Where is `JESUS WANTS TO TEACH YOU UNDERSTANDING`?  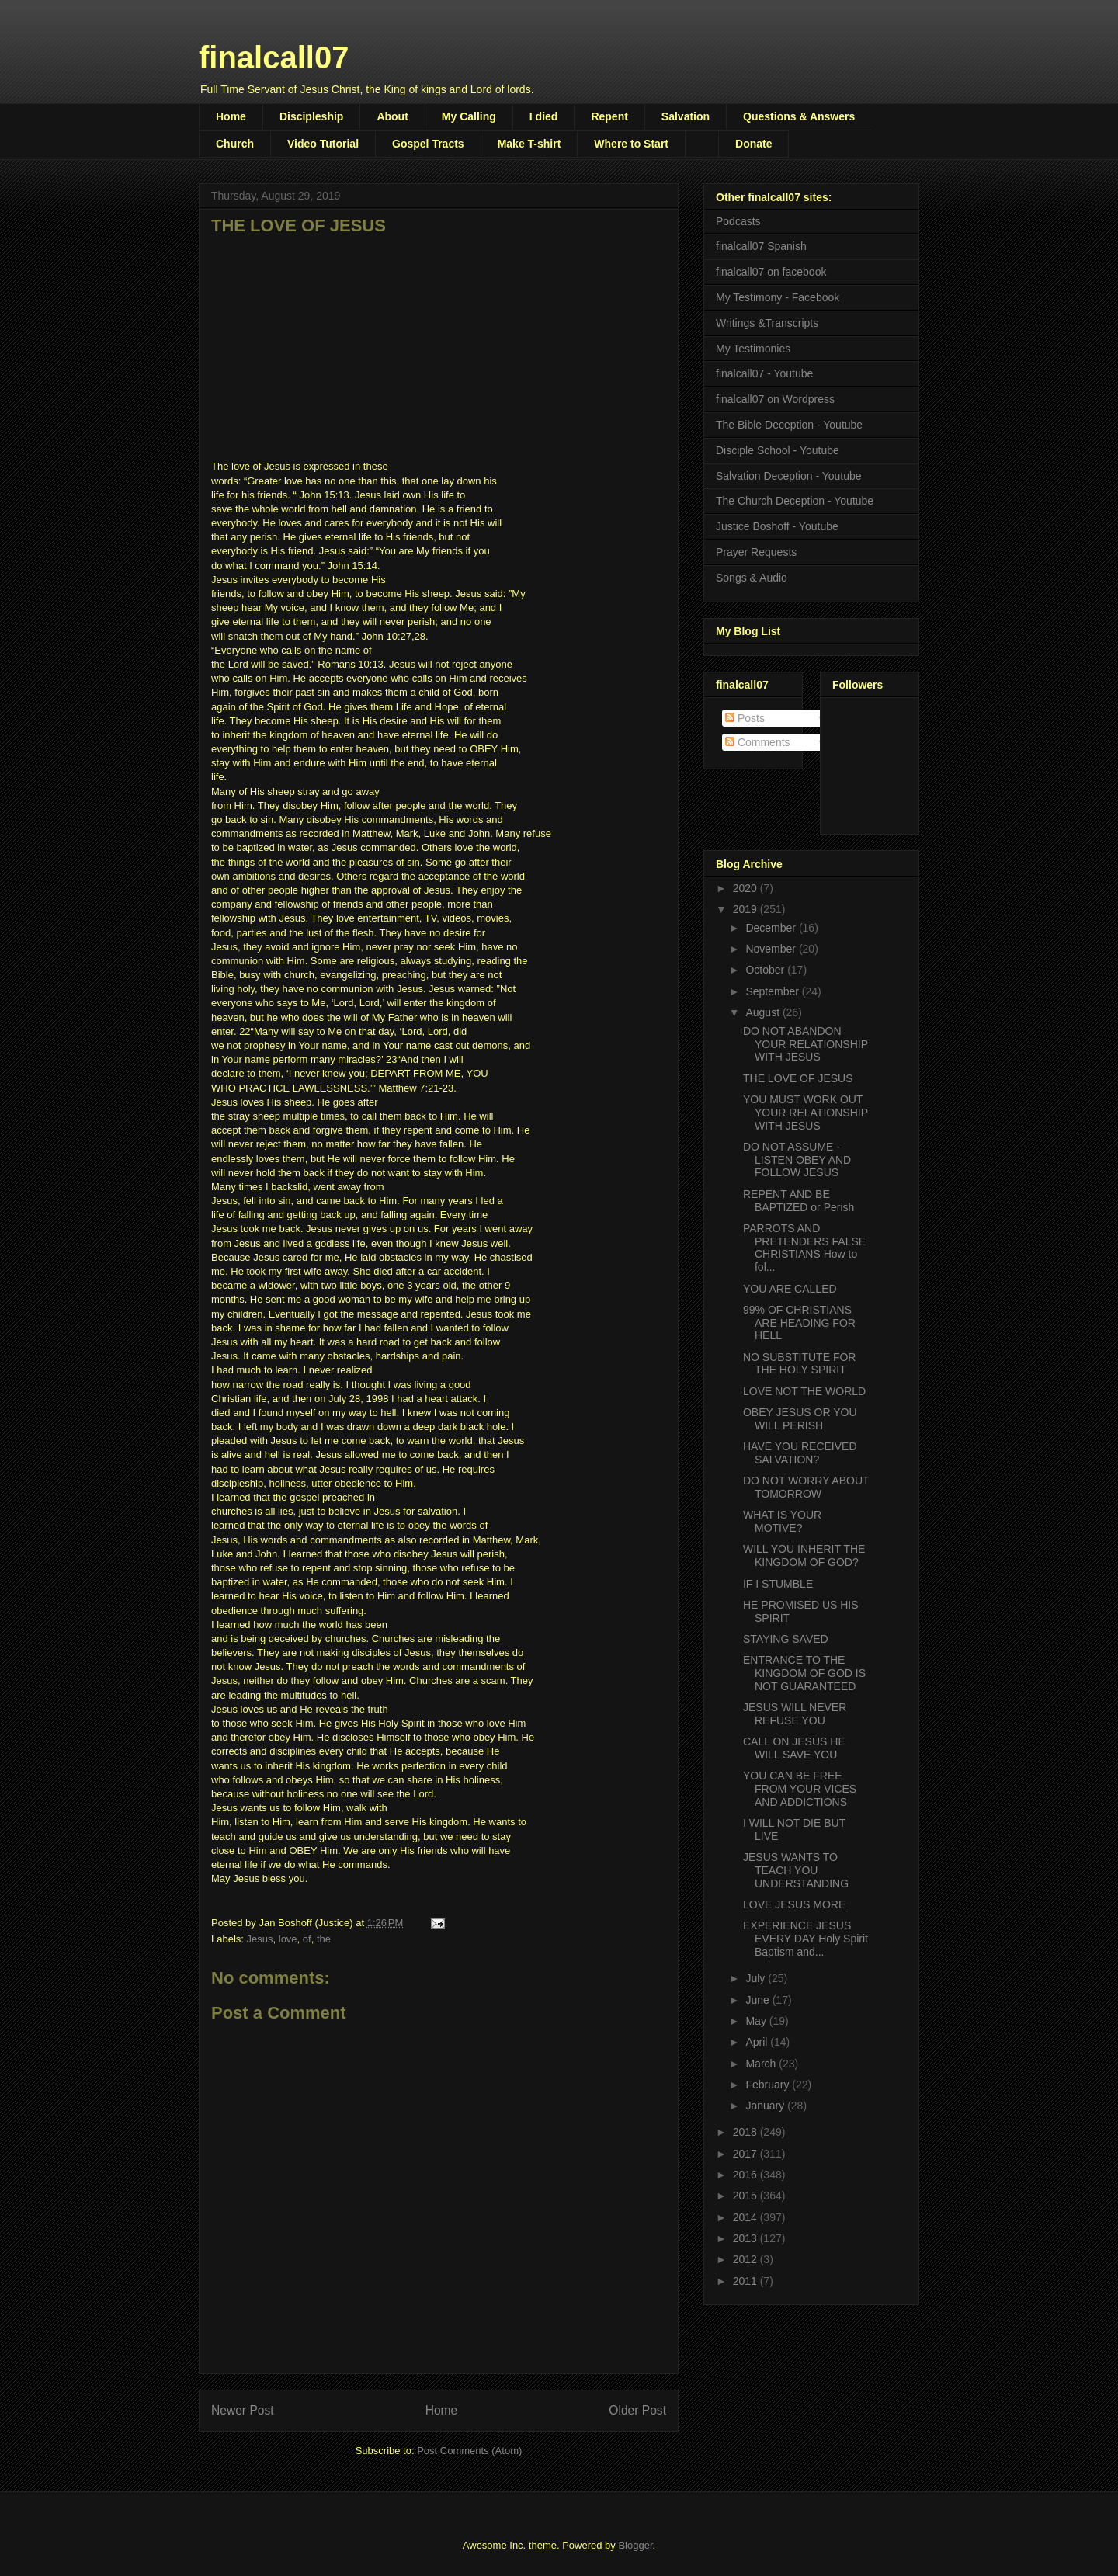
JESUS WANTS TO TEACH YOU UNDERSTANDING is located at coordinates (796, 1870).